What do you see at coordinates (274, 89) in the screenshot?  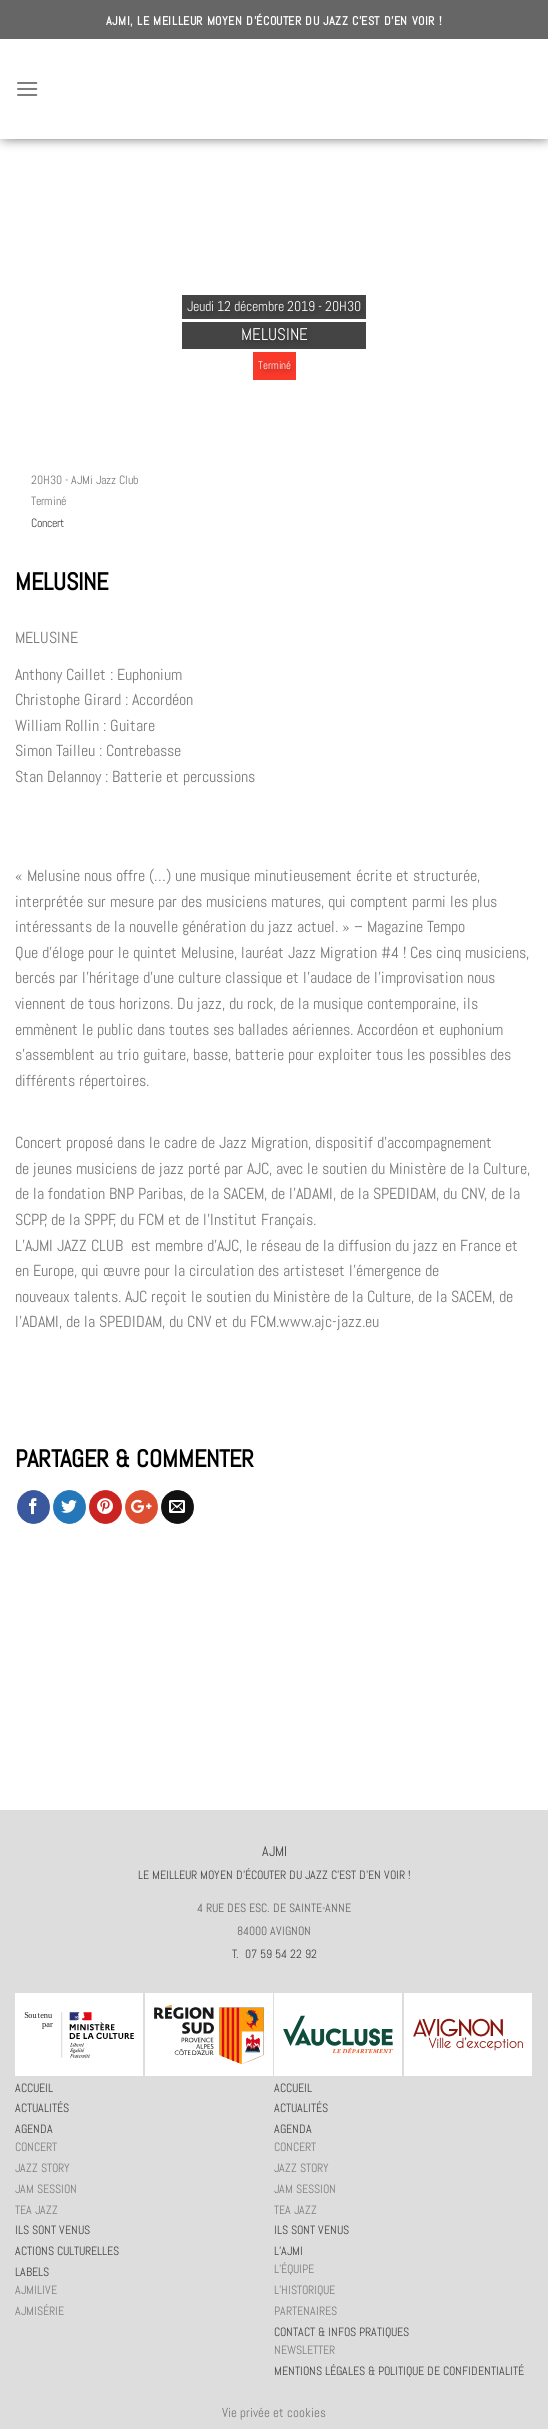 I see `AJMI` at bounding box center [274, 89].